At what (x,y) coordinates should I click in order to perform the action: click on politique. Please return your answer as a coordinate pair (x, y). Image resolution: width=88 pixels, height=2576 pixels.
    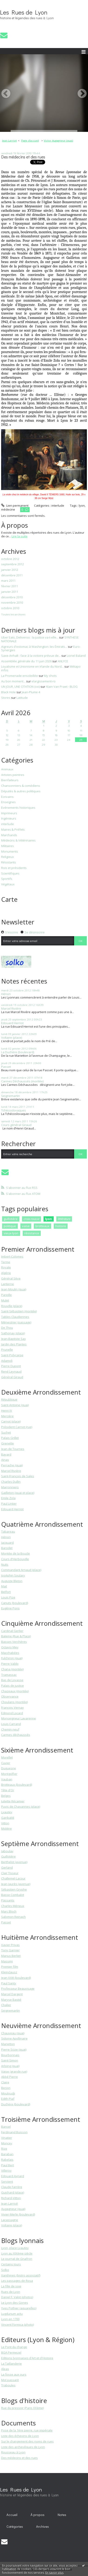
    Looking at the image, I should click on (10, 1226).